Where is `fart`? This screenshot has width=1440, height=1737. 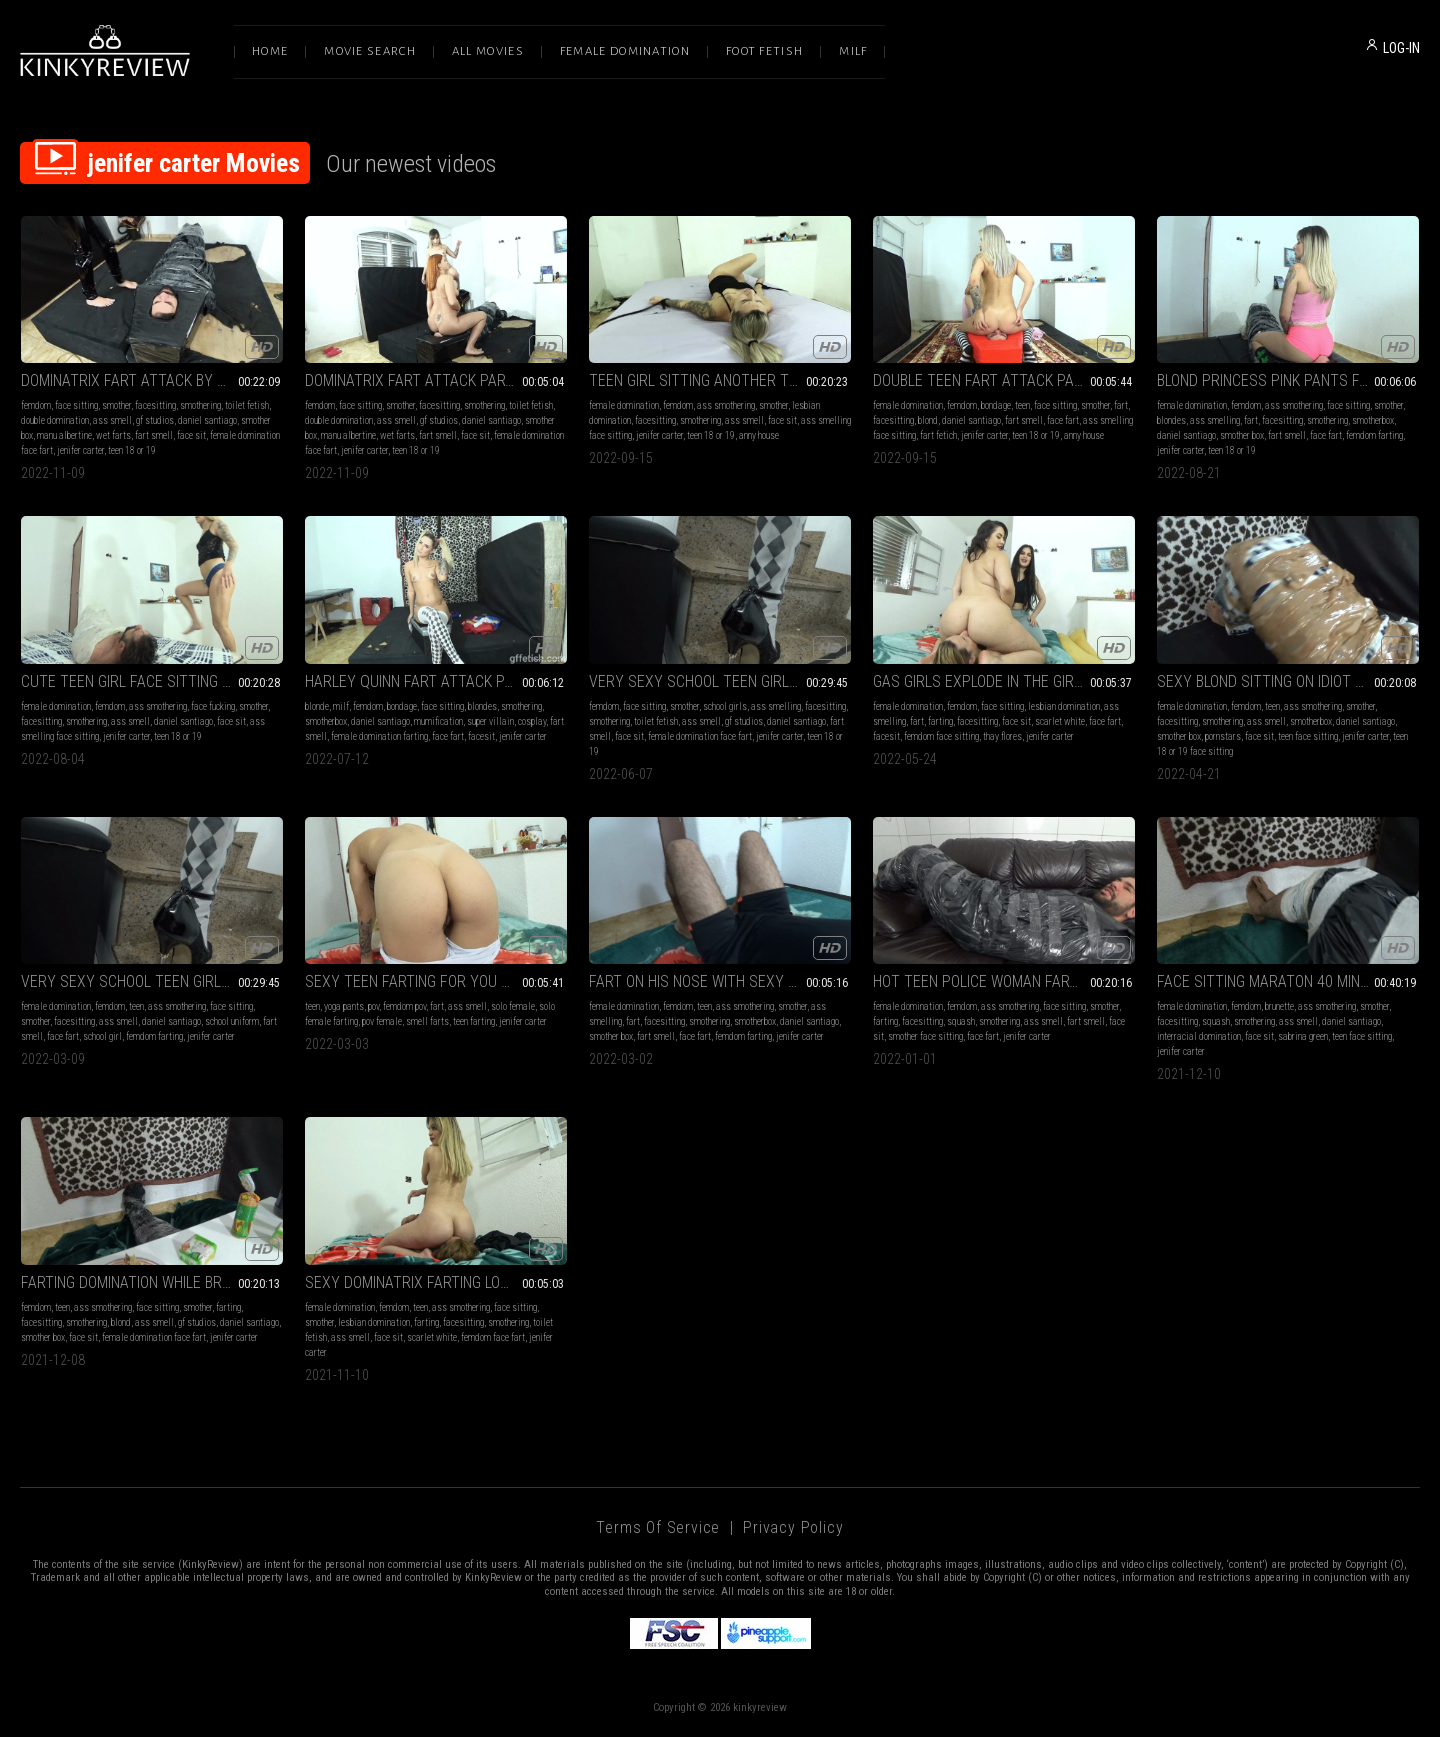 fart is located at coordinates (1121, 405).